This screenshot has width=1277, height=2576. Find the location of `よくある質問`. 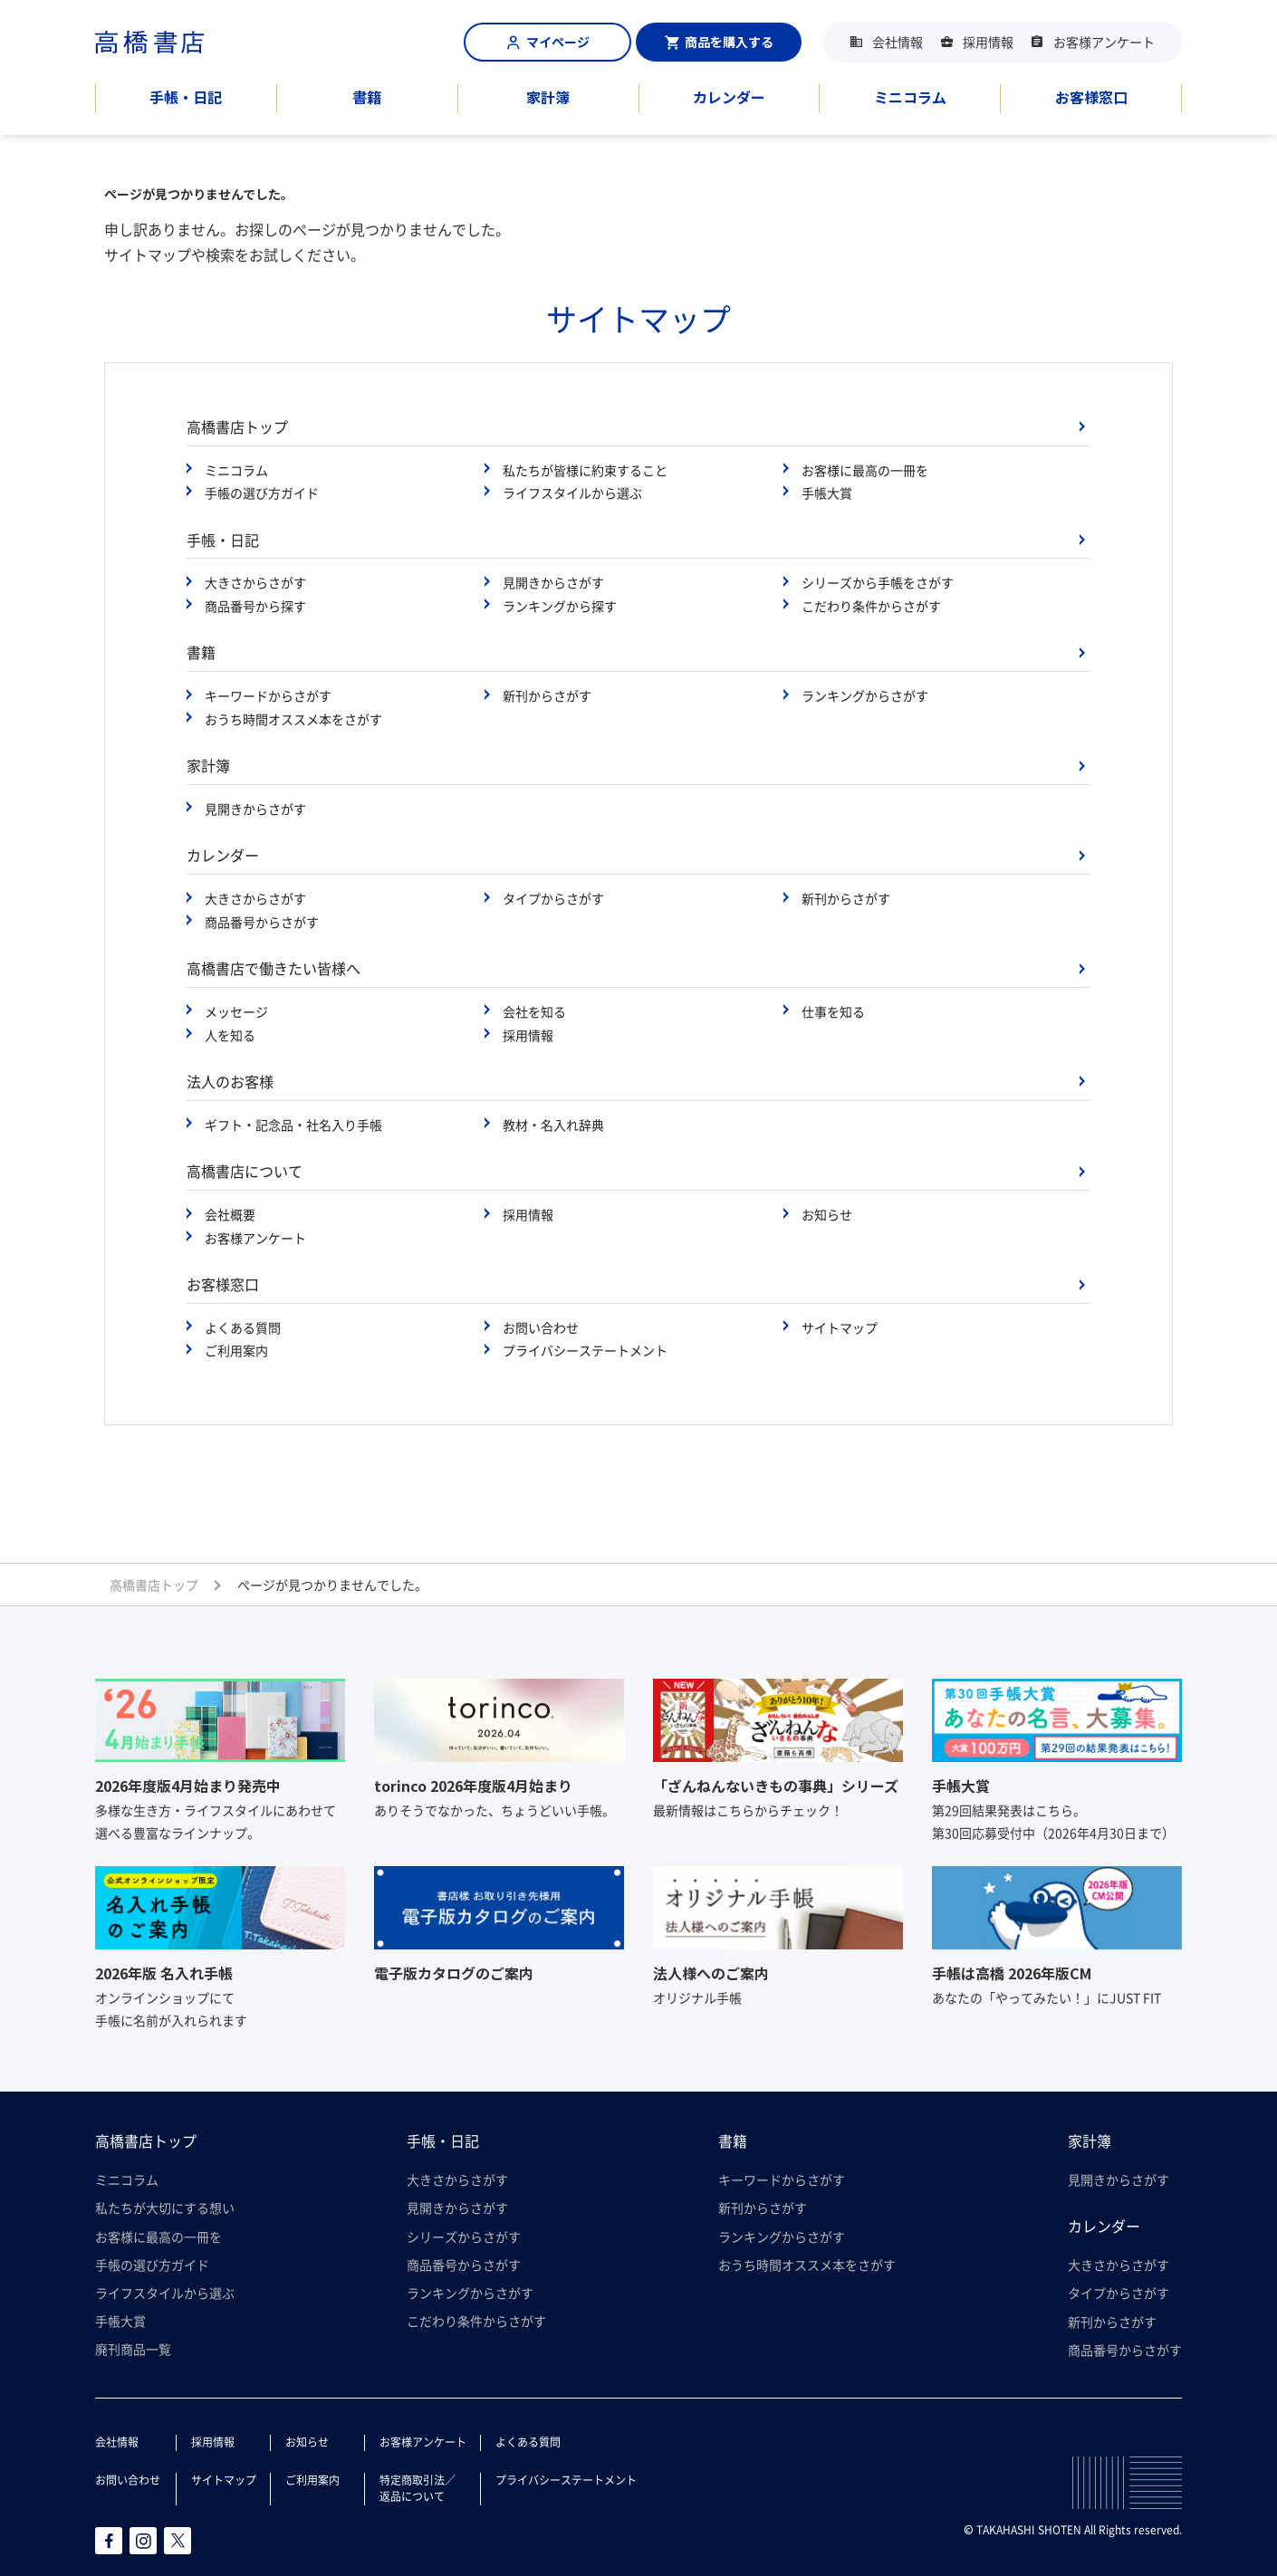

よくある質問 is located at coordinates (243, 1327).